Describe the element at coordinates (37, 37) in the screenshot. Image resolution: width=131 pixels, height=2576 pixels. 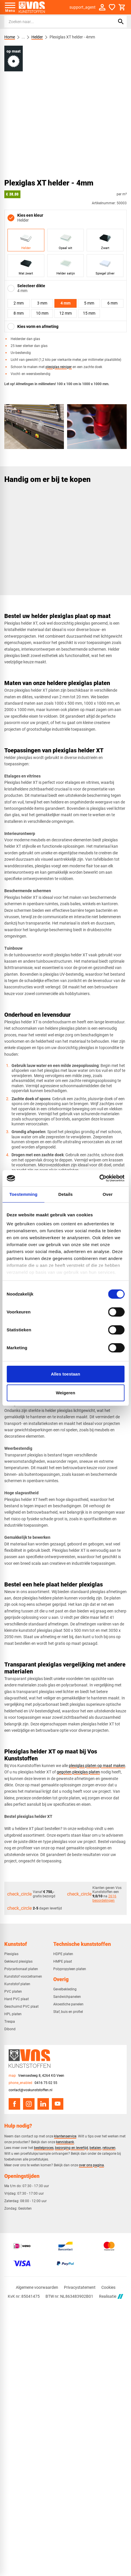
I see `Helder` at that location.